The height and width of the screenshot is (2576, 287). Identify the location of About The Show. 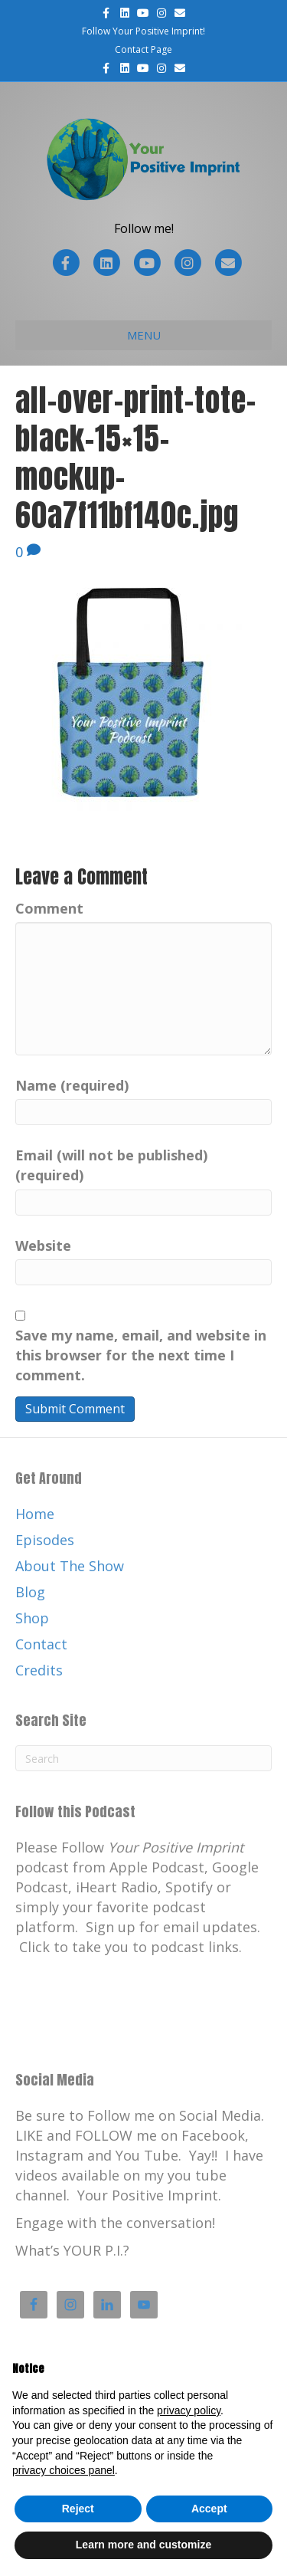
(69, 1566).